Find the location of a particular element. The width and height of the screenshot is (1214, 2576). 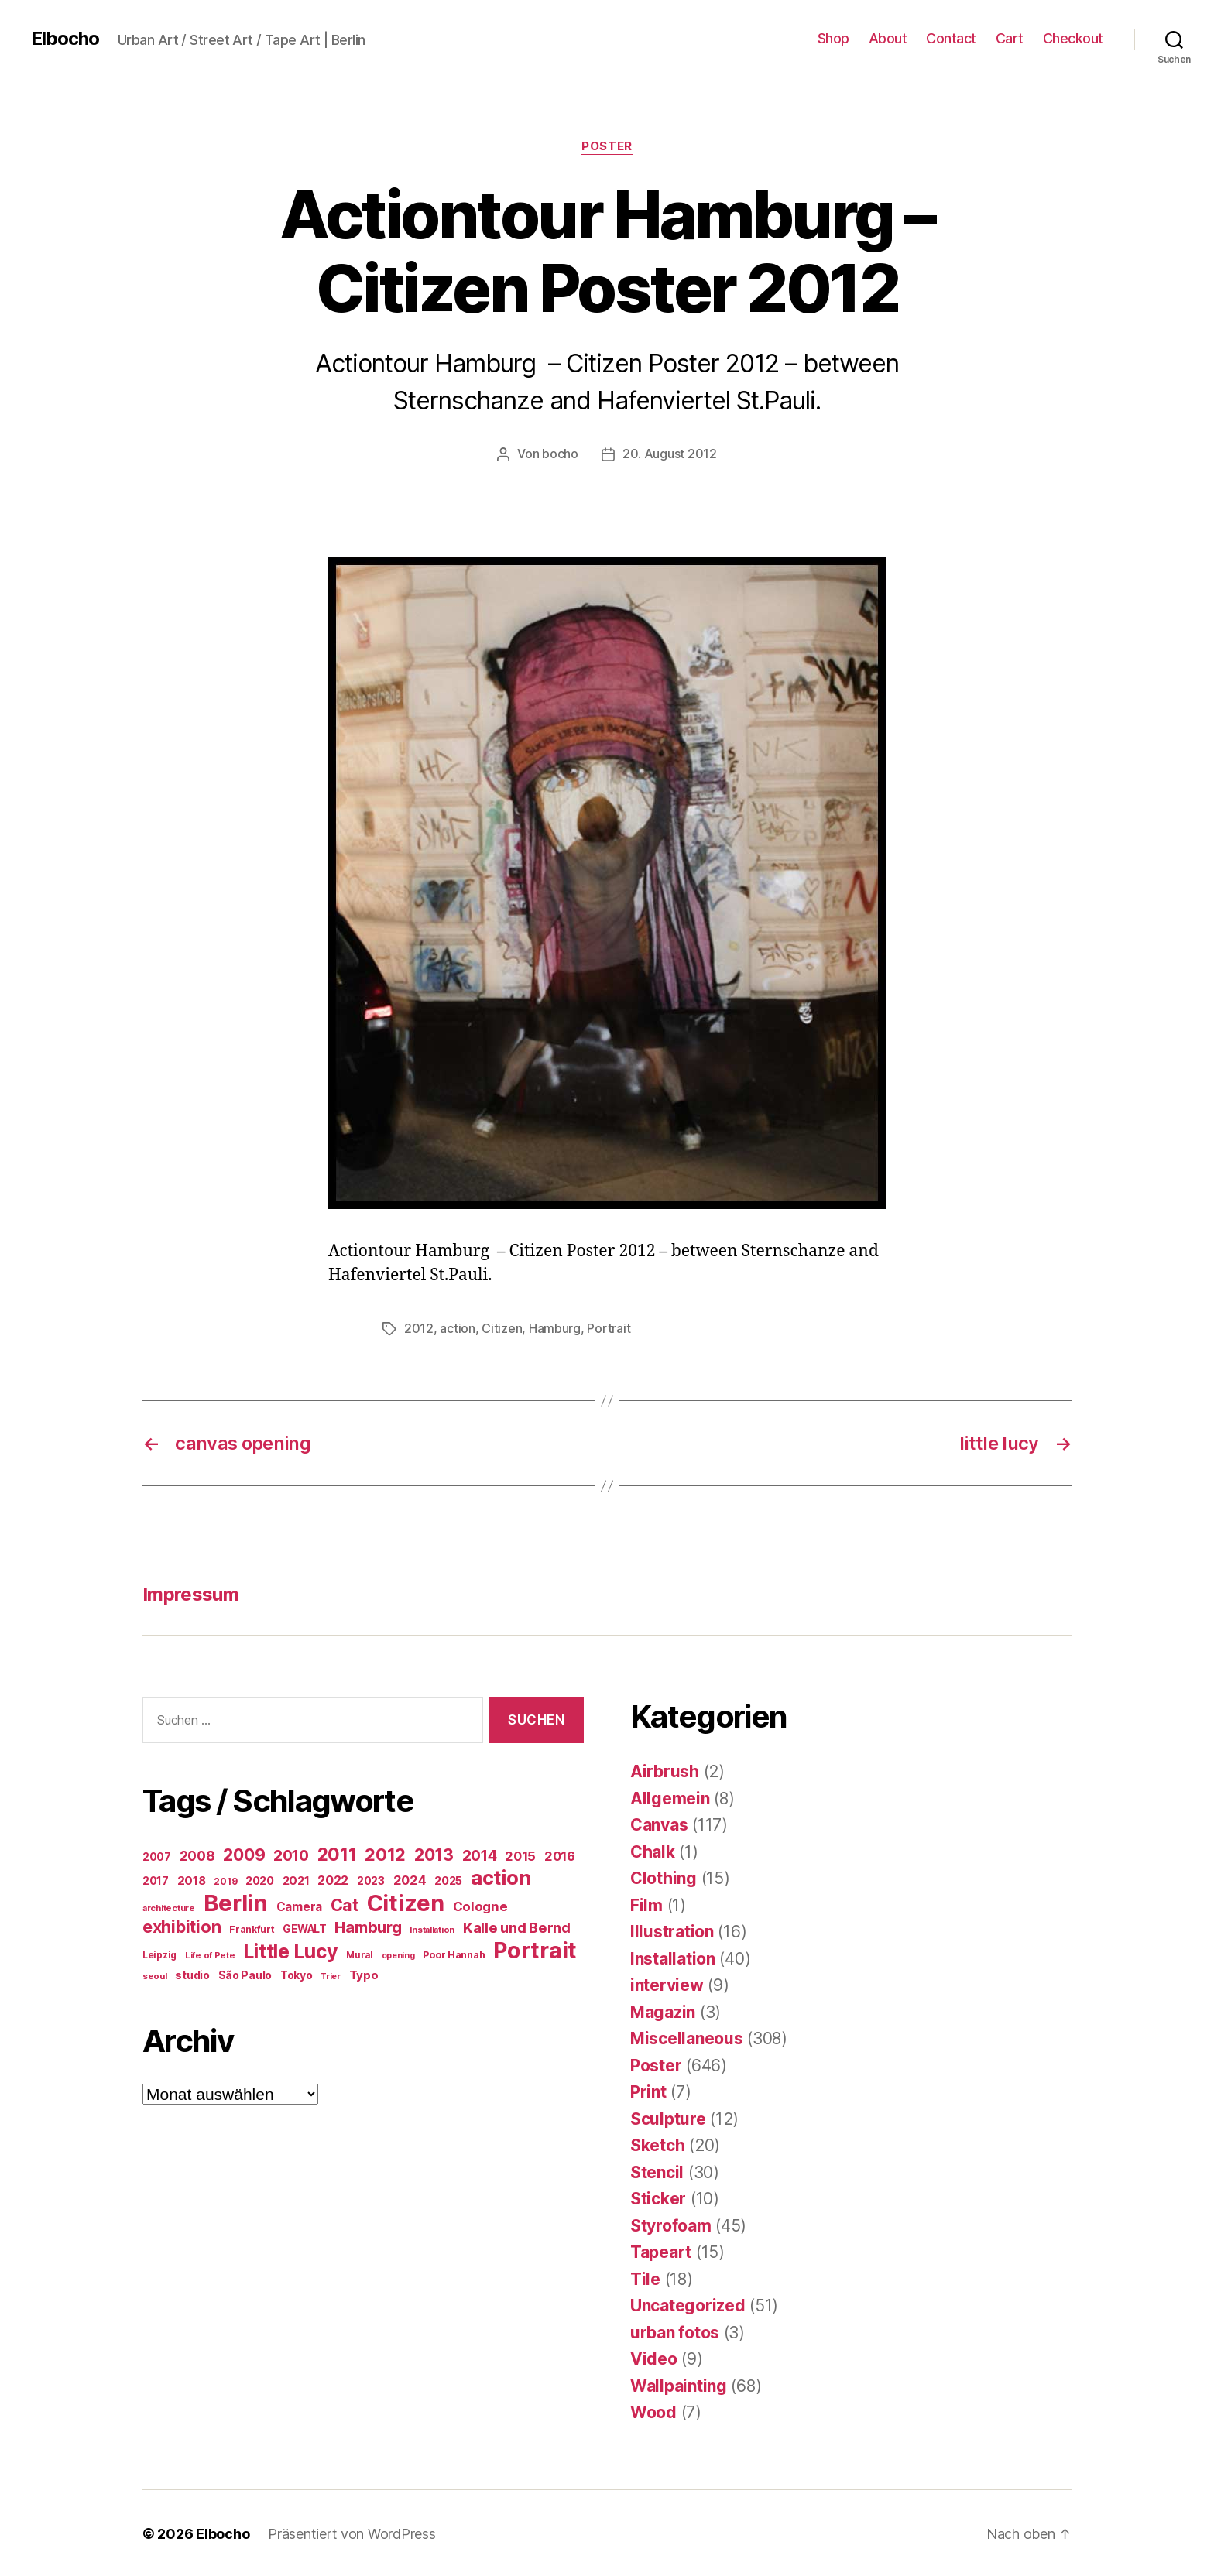

Stencil is located at coordinates (657, 2170).